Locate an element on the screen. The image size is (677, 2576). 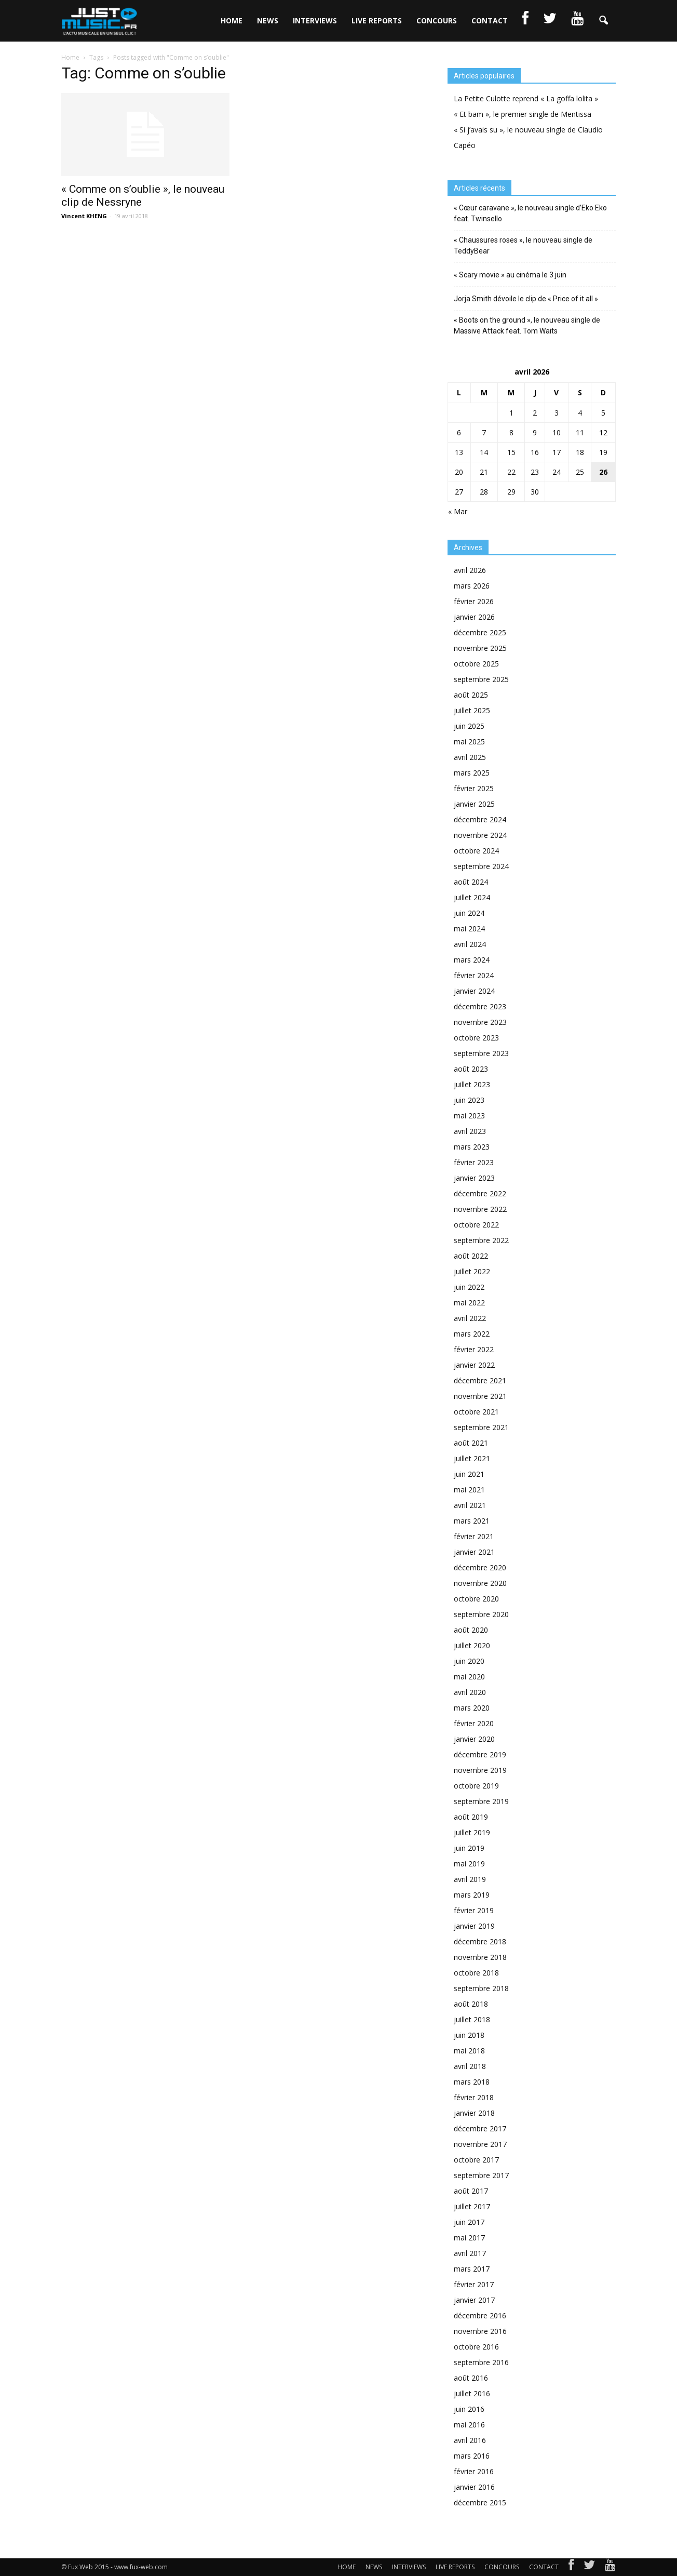
août 2025 is located at coordinates (471, 695).